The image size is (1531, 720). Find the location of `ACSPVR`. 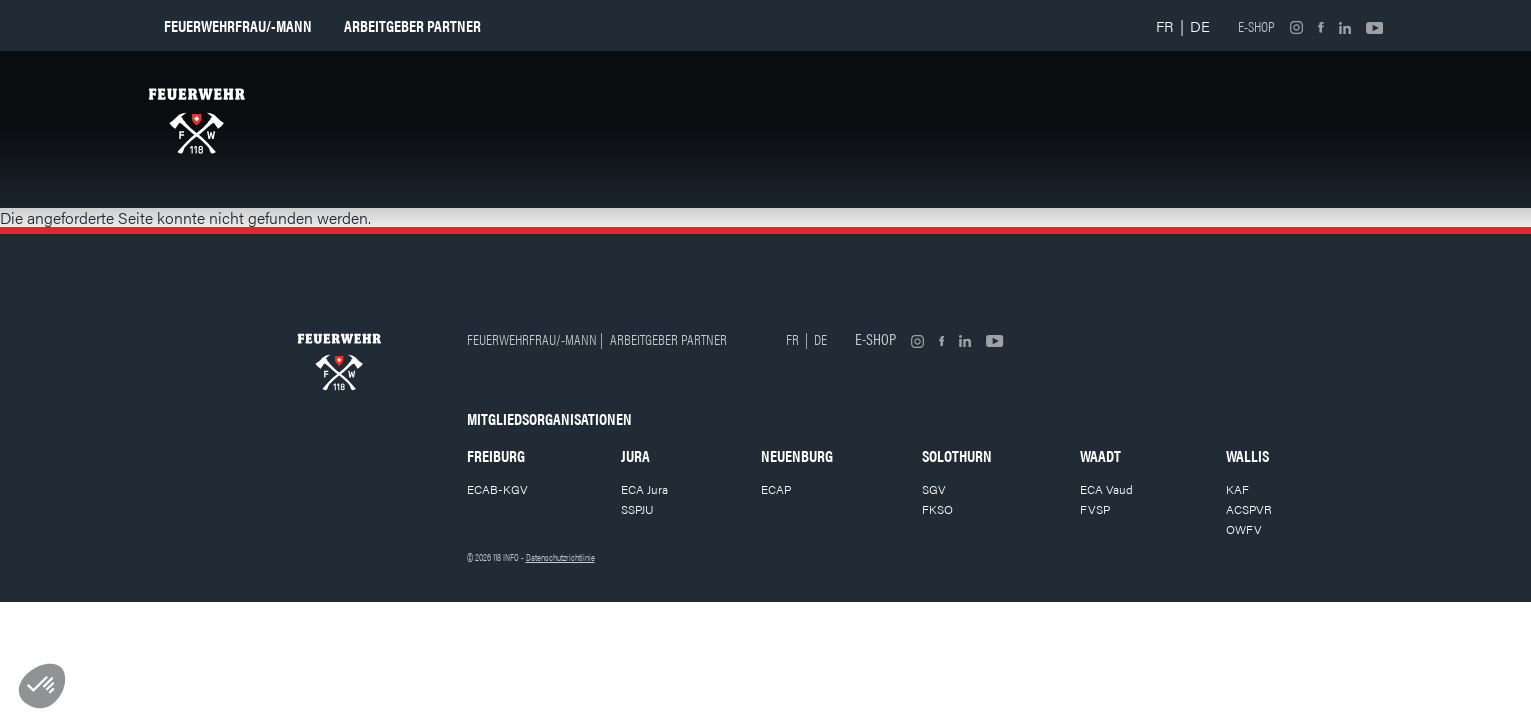

ACSPVR is located at coordinates (1249, 509).